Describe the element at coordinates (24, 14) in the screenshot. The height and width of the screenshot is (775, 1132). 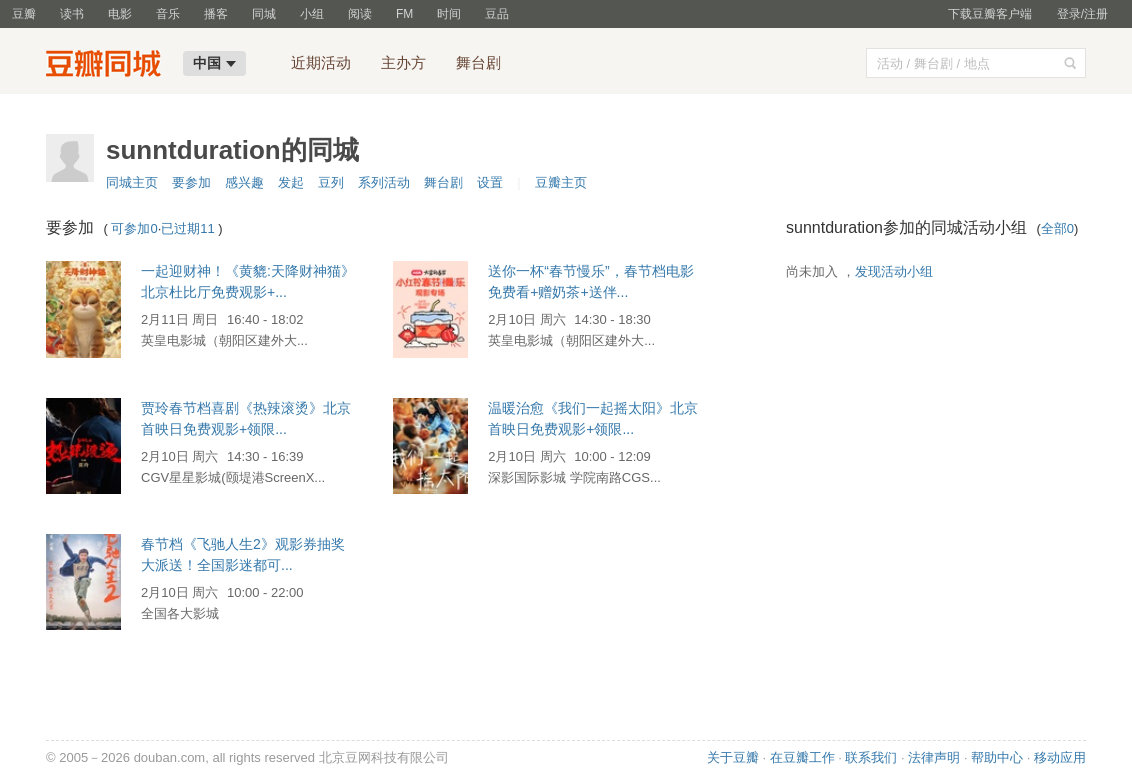
I see `豆瓣` at that location.